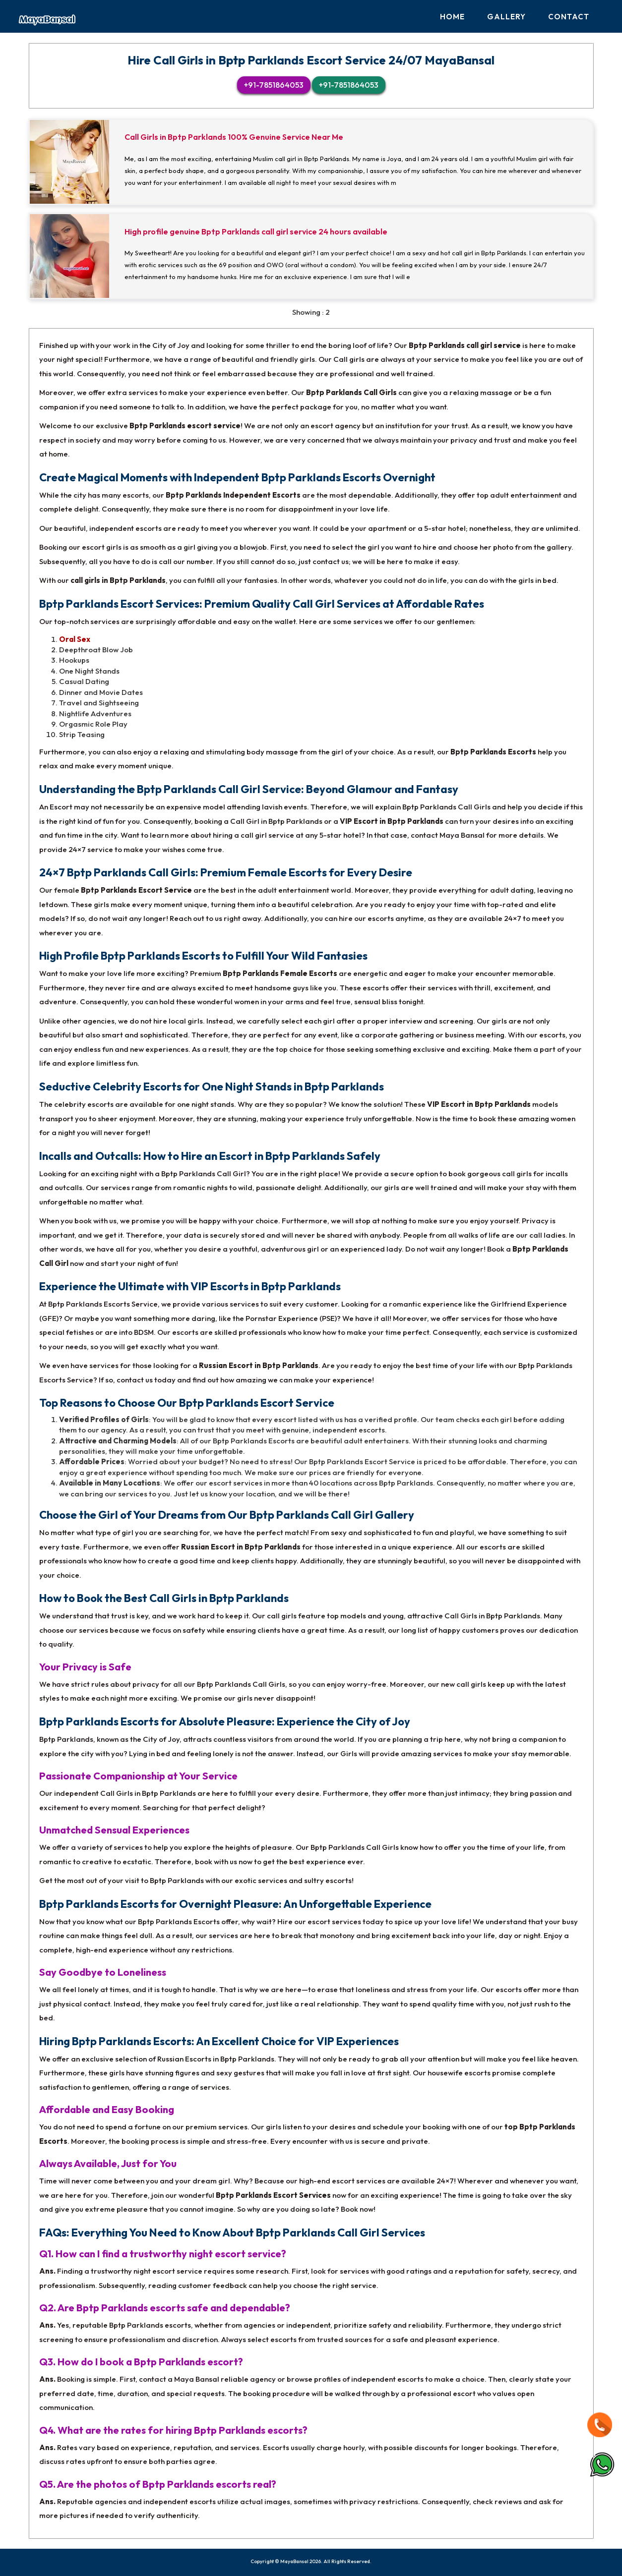 Image resolution: width=622 pixels, height=2576 pixels. I want to click on Home, so click(452, 16).